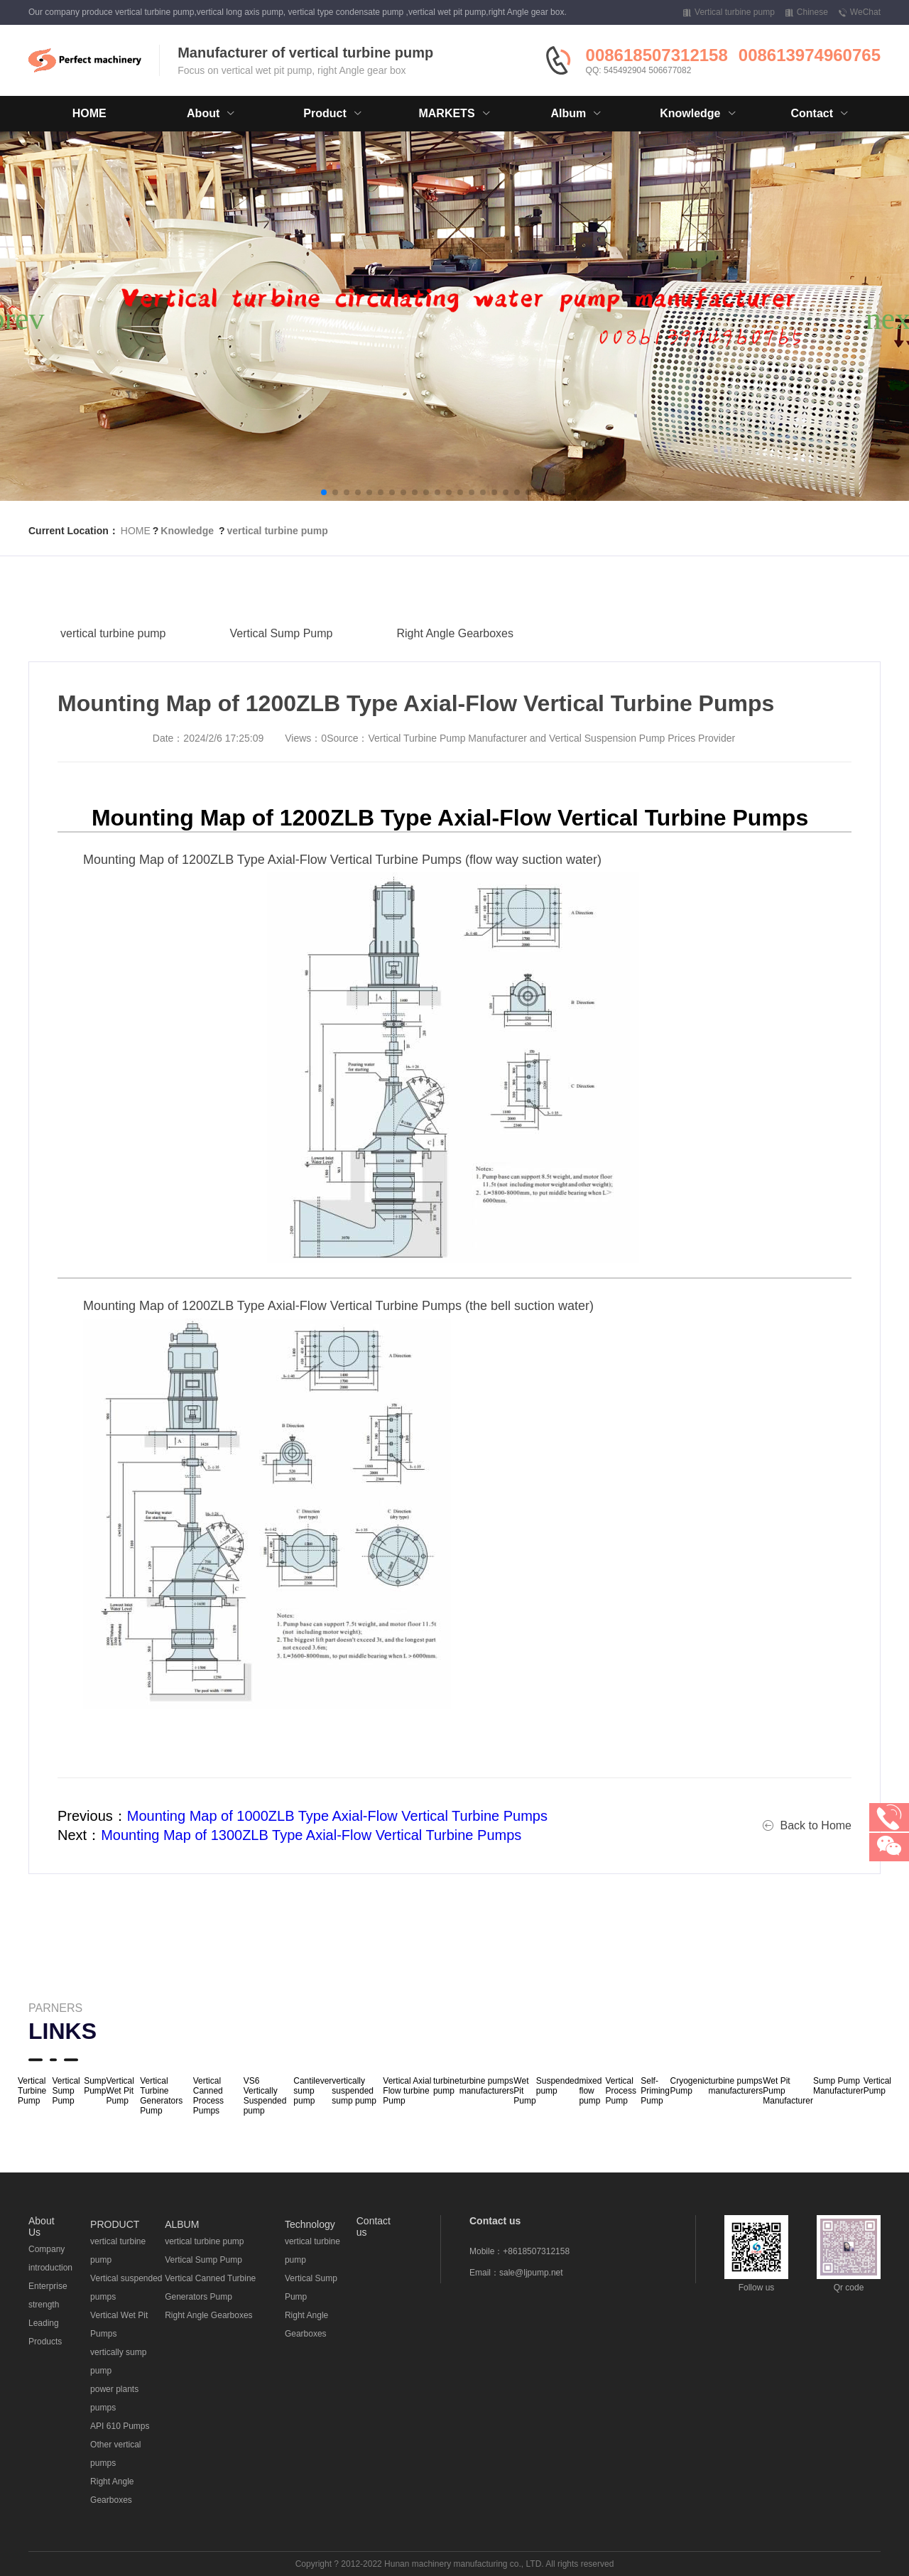  I want to click on turbine pumps manufacturers, so click(486, 2086).